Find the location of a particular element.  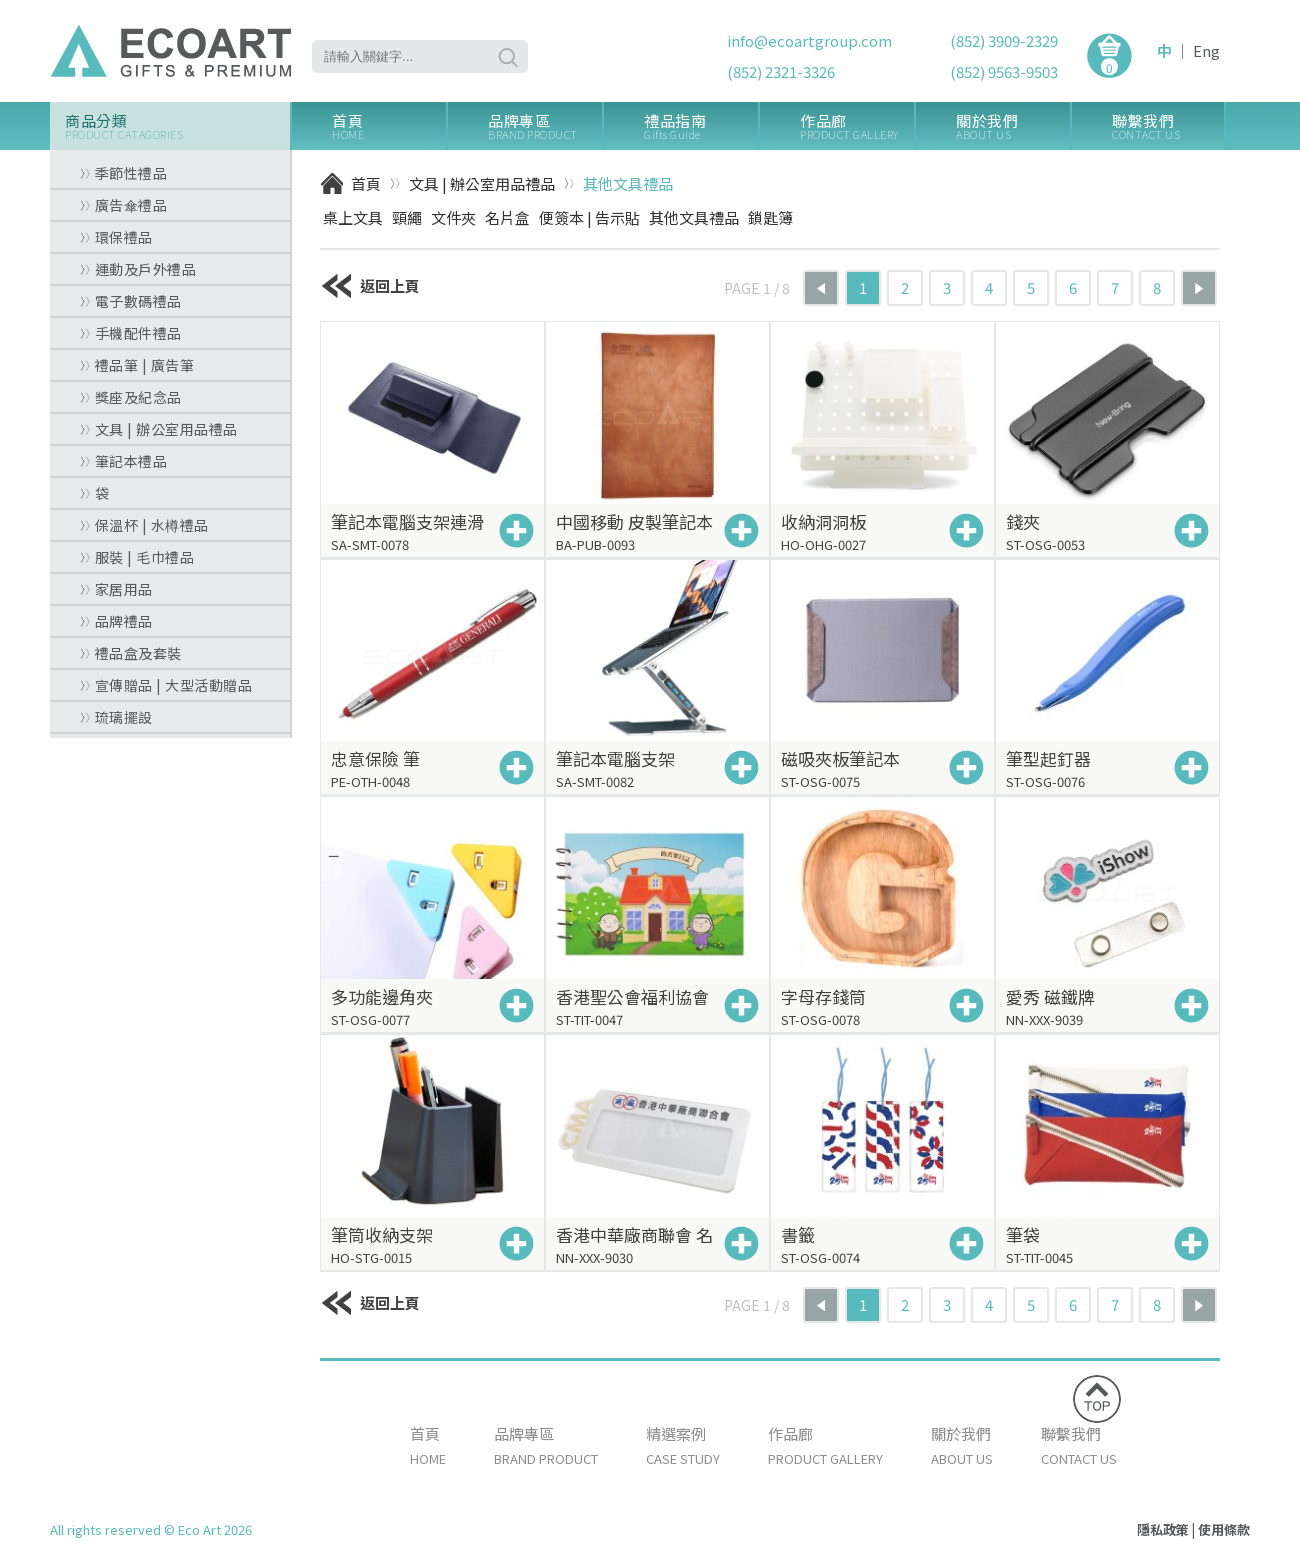

Eng is located at coordinates (1206, 50).